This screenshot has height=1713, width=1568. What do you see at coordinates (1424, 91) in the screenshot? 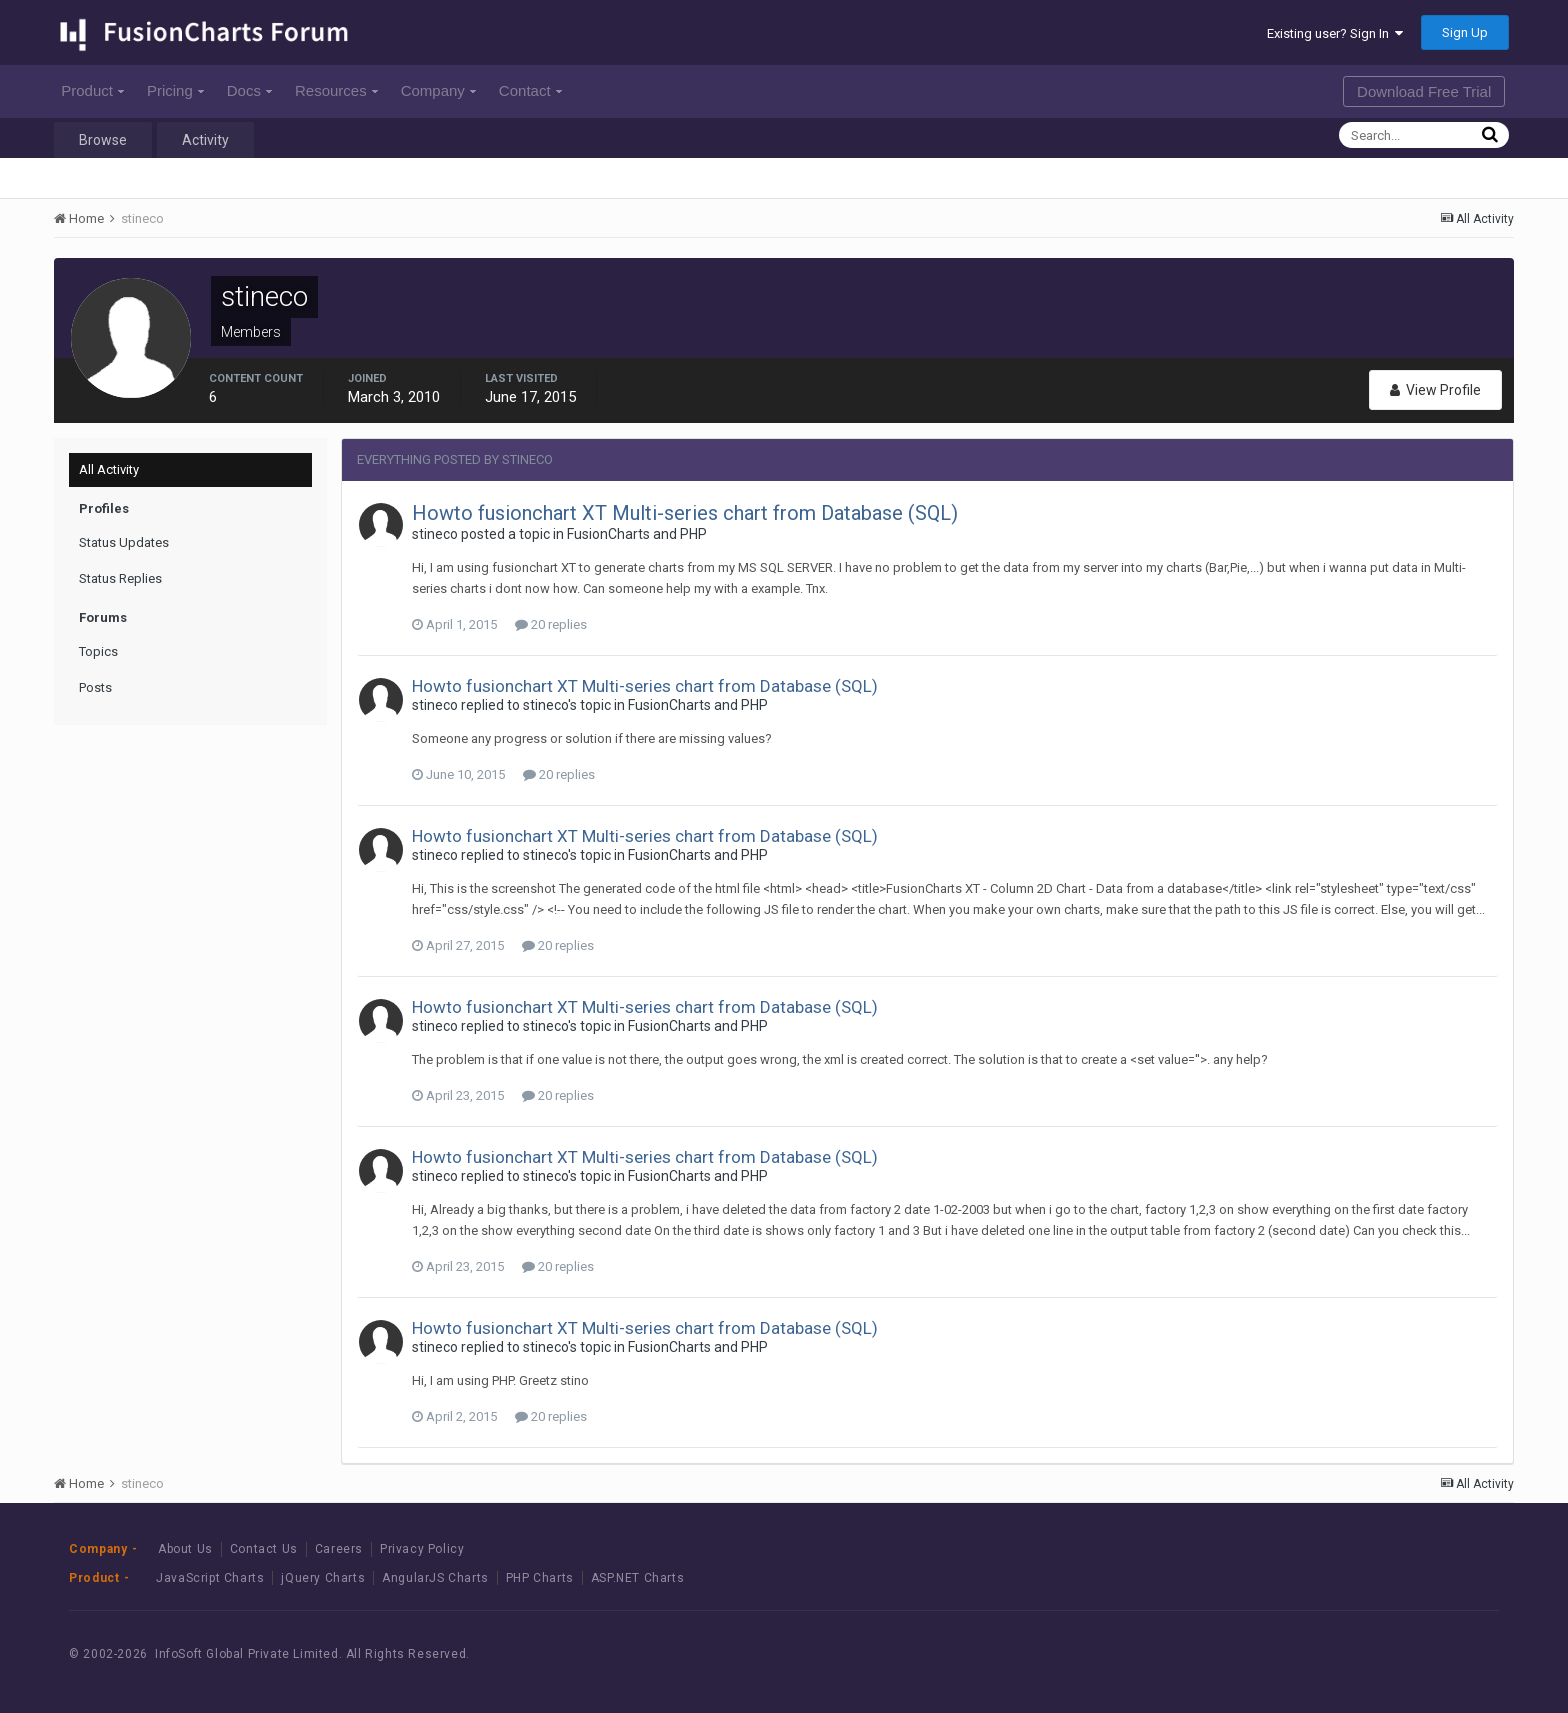
I see `Download Free Trial` at bounding box center [1424, 91].